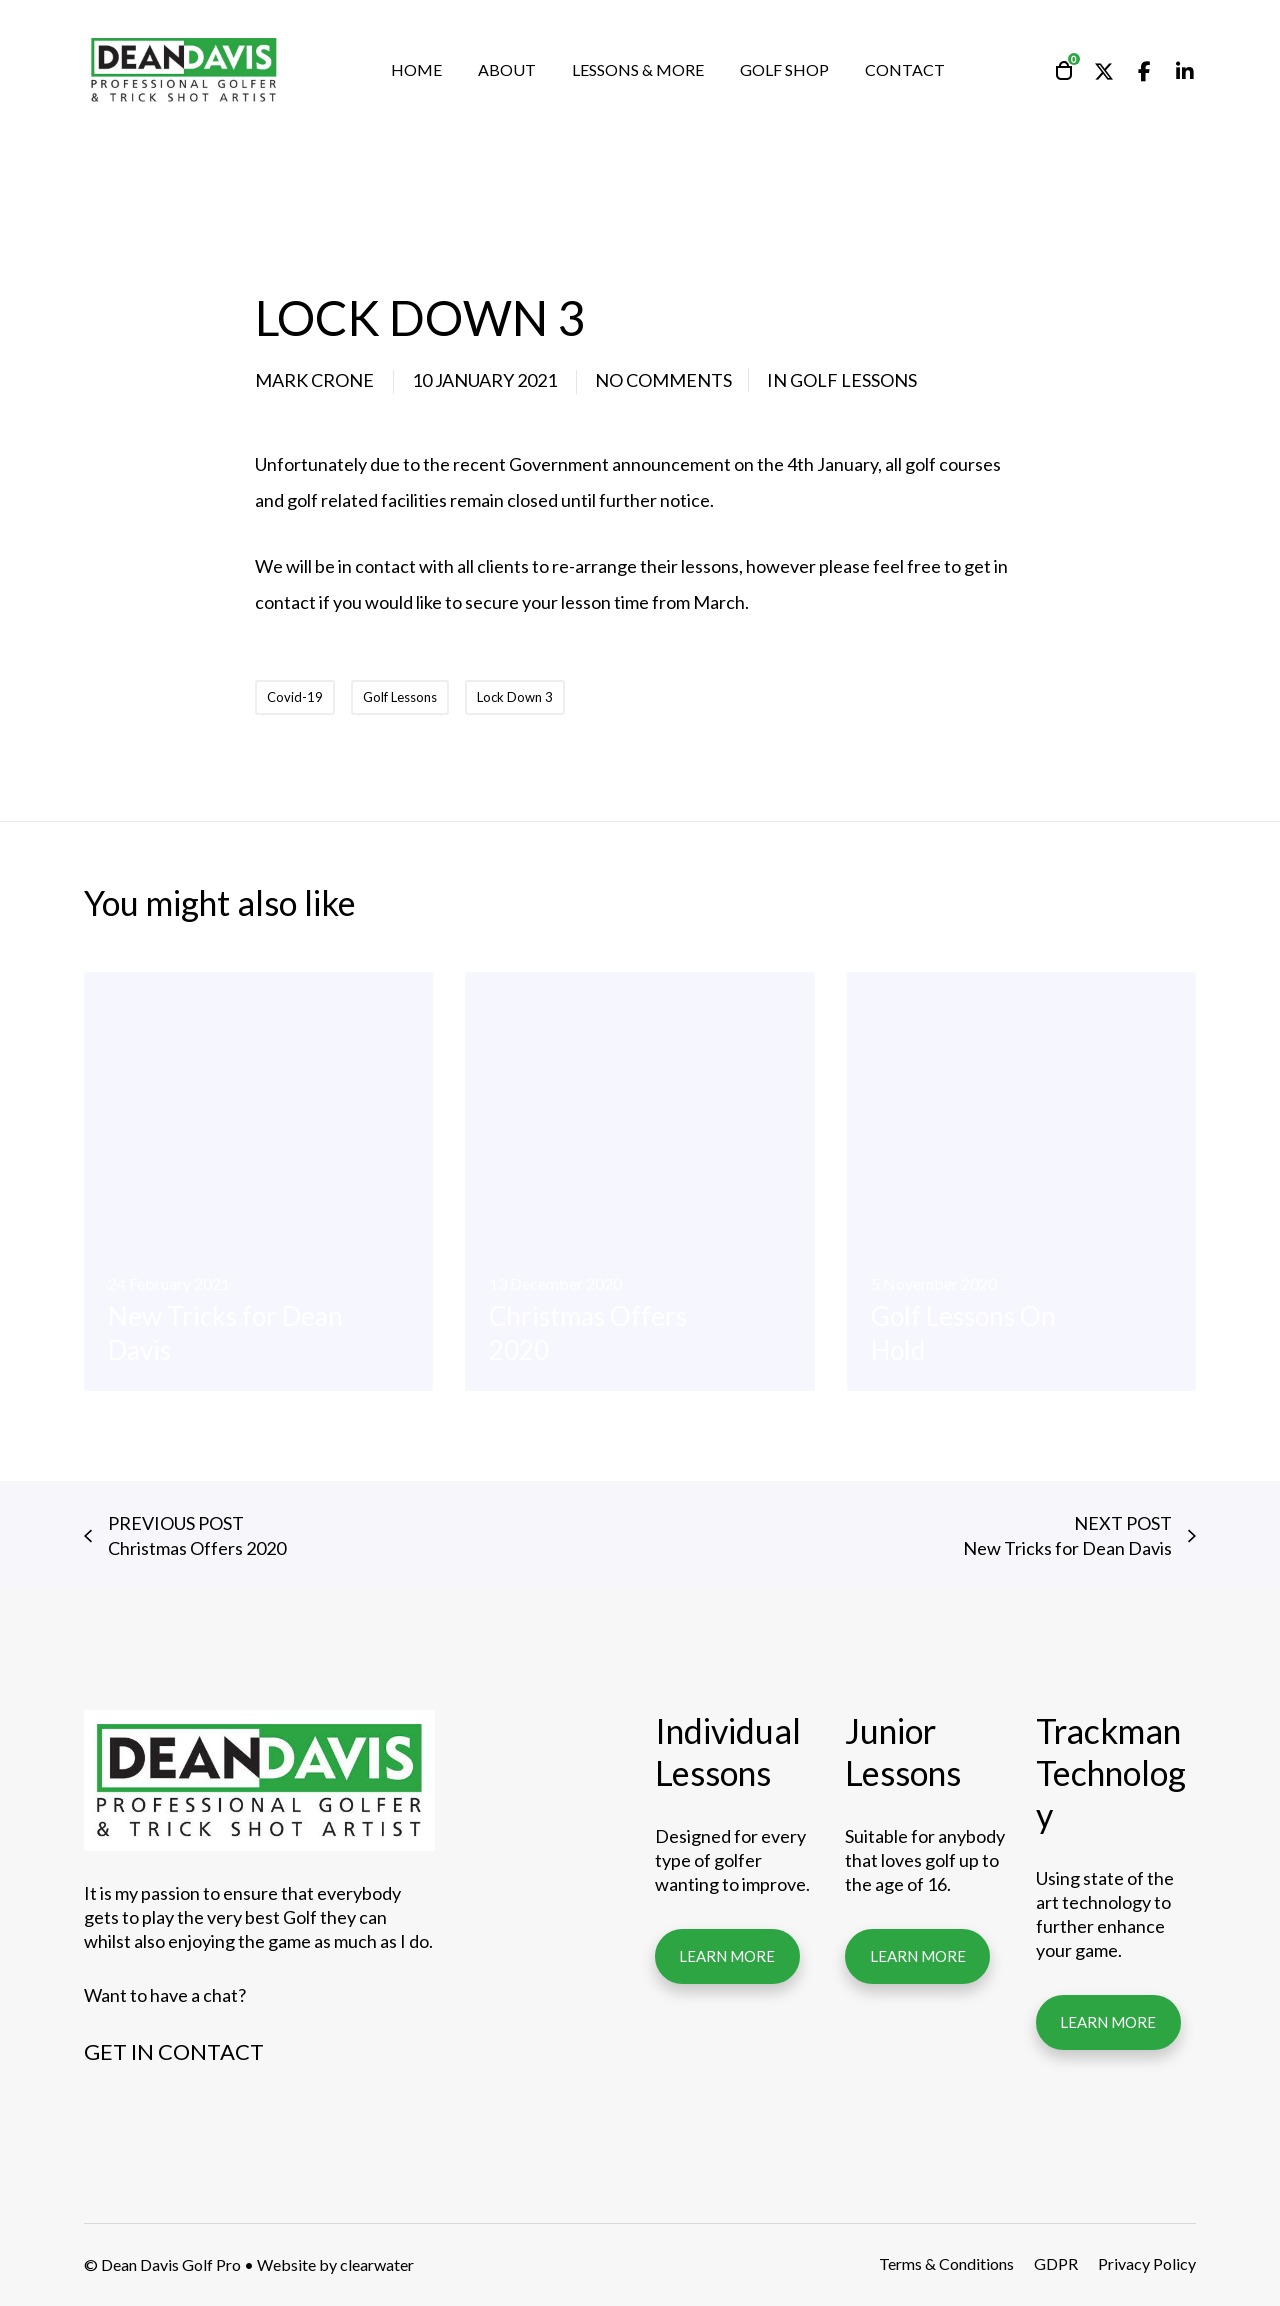  Describe the element at coordinates (377, 2264) in the screenshot. I see `clearwater` at that location.